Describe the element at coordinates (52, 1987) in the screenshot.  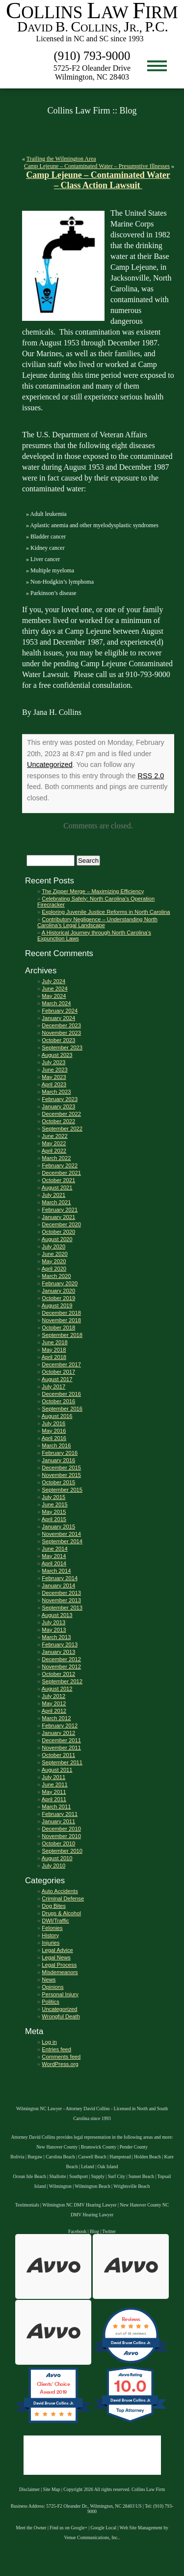
I see `Opinions` at that location.